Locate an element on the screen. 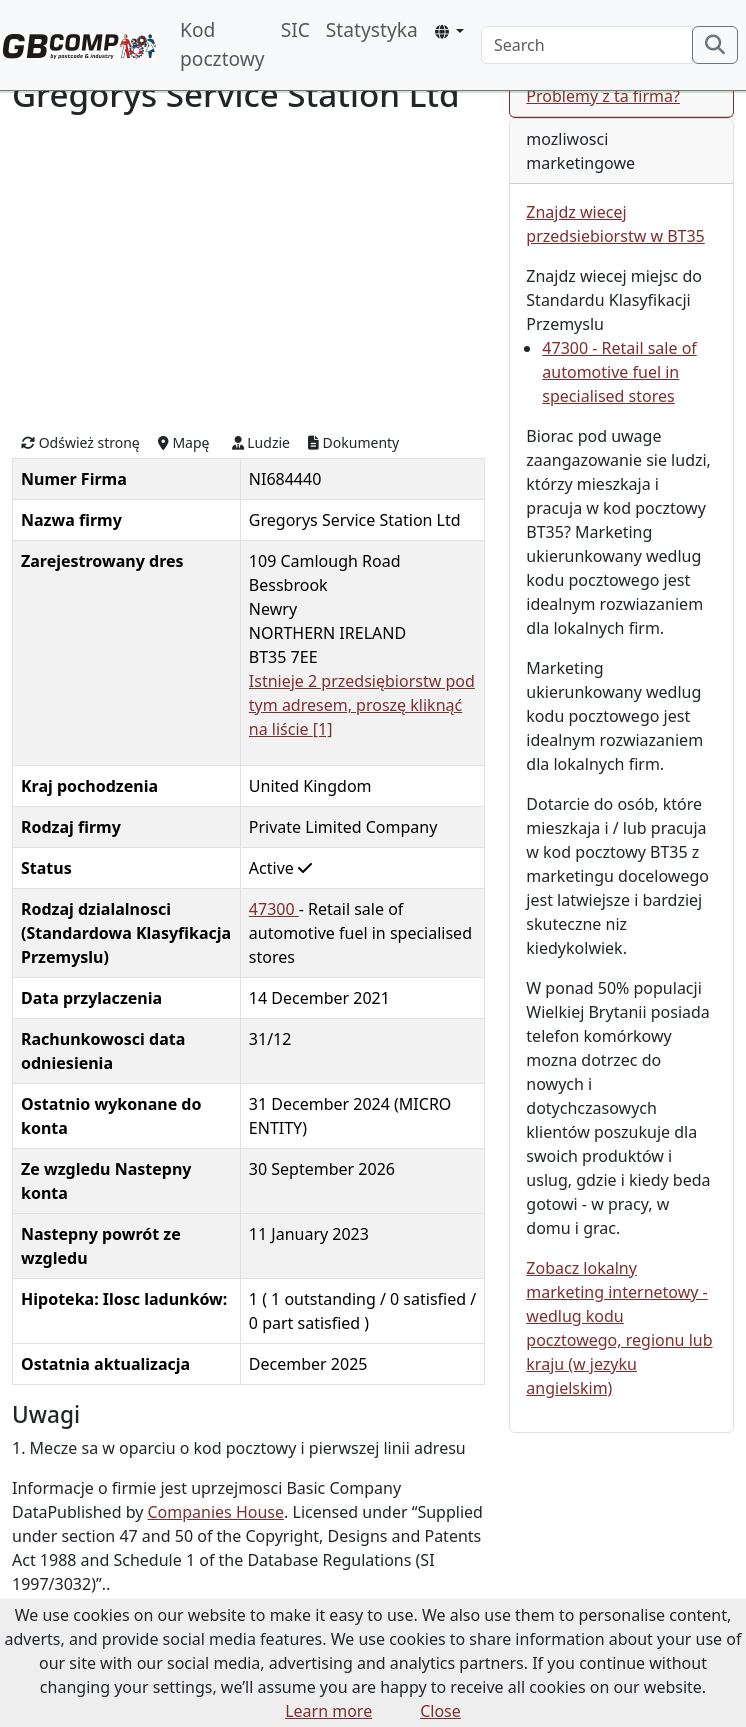 The width and height of the screenshot is (746, 1727). Kod pocztowy is located at coordinates (222, 44).